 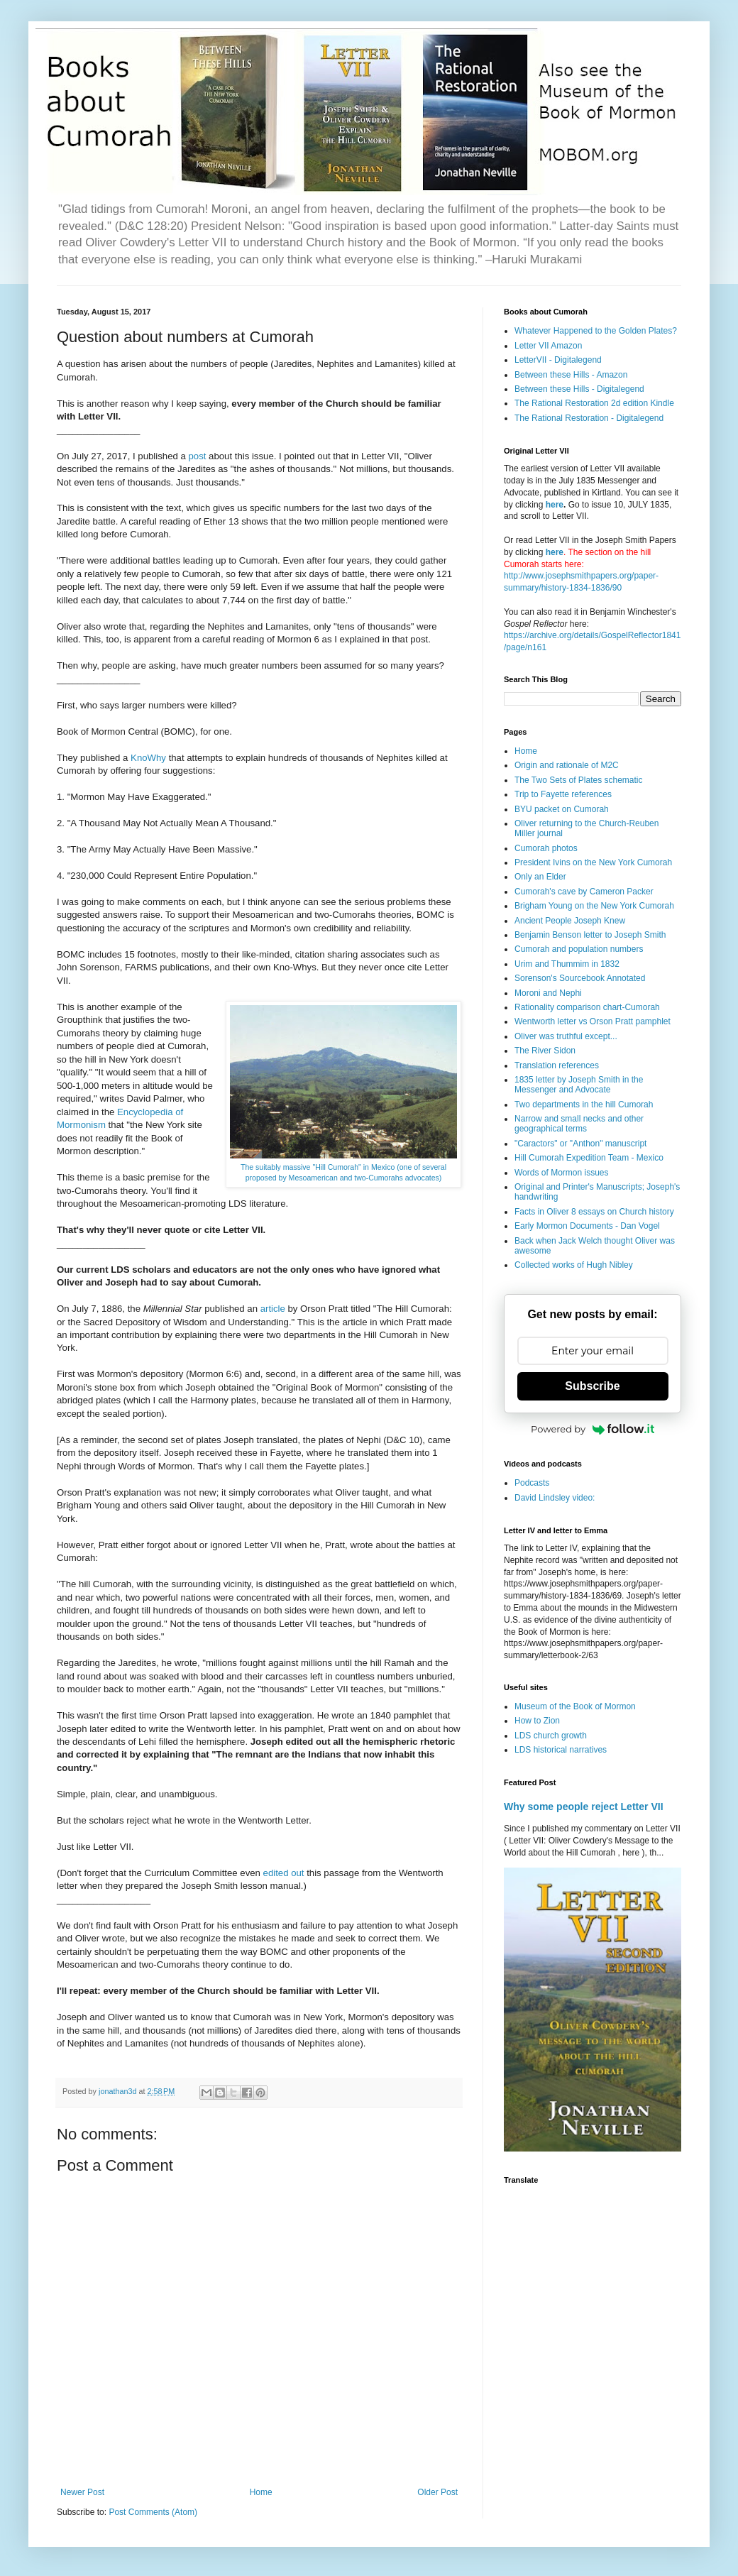 I want to click on BYU packet on Cumorah, so click(x=561, y=809).